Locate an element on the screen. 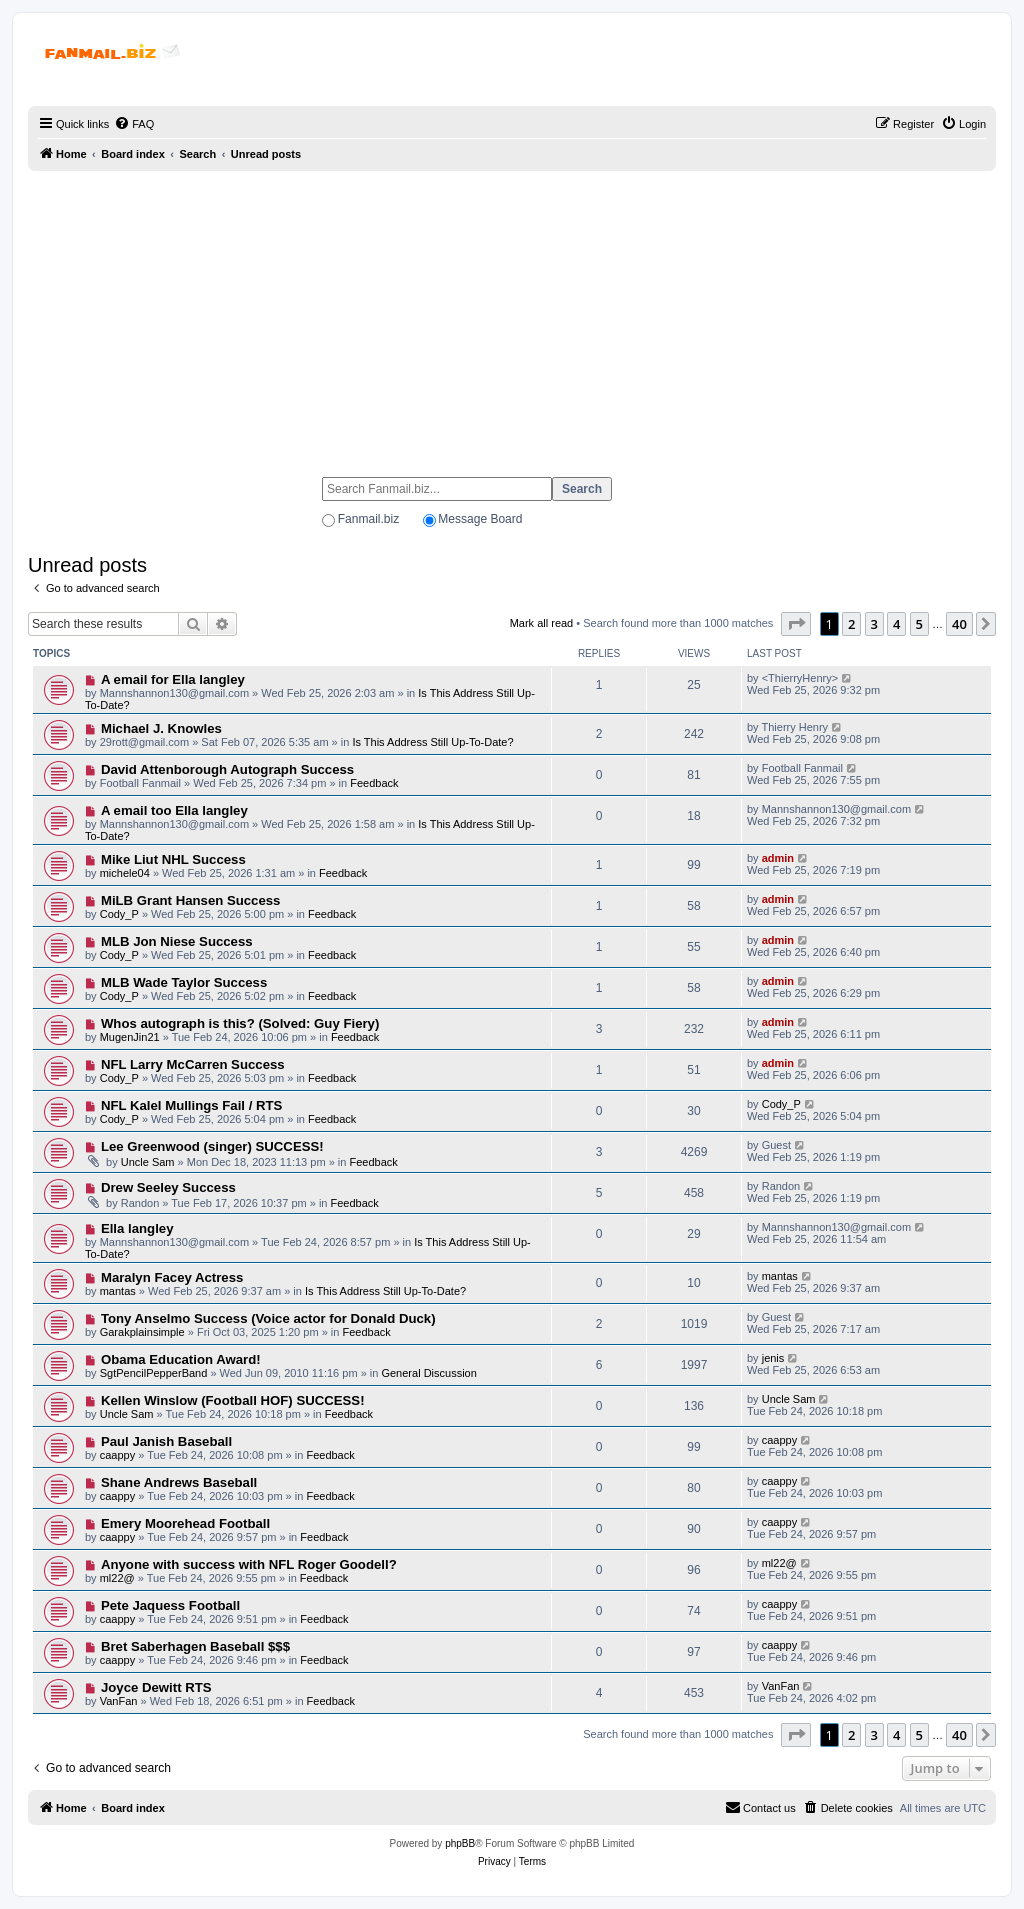  Joyce Dewitt RTS is located at coordinates (156, 1687).